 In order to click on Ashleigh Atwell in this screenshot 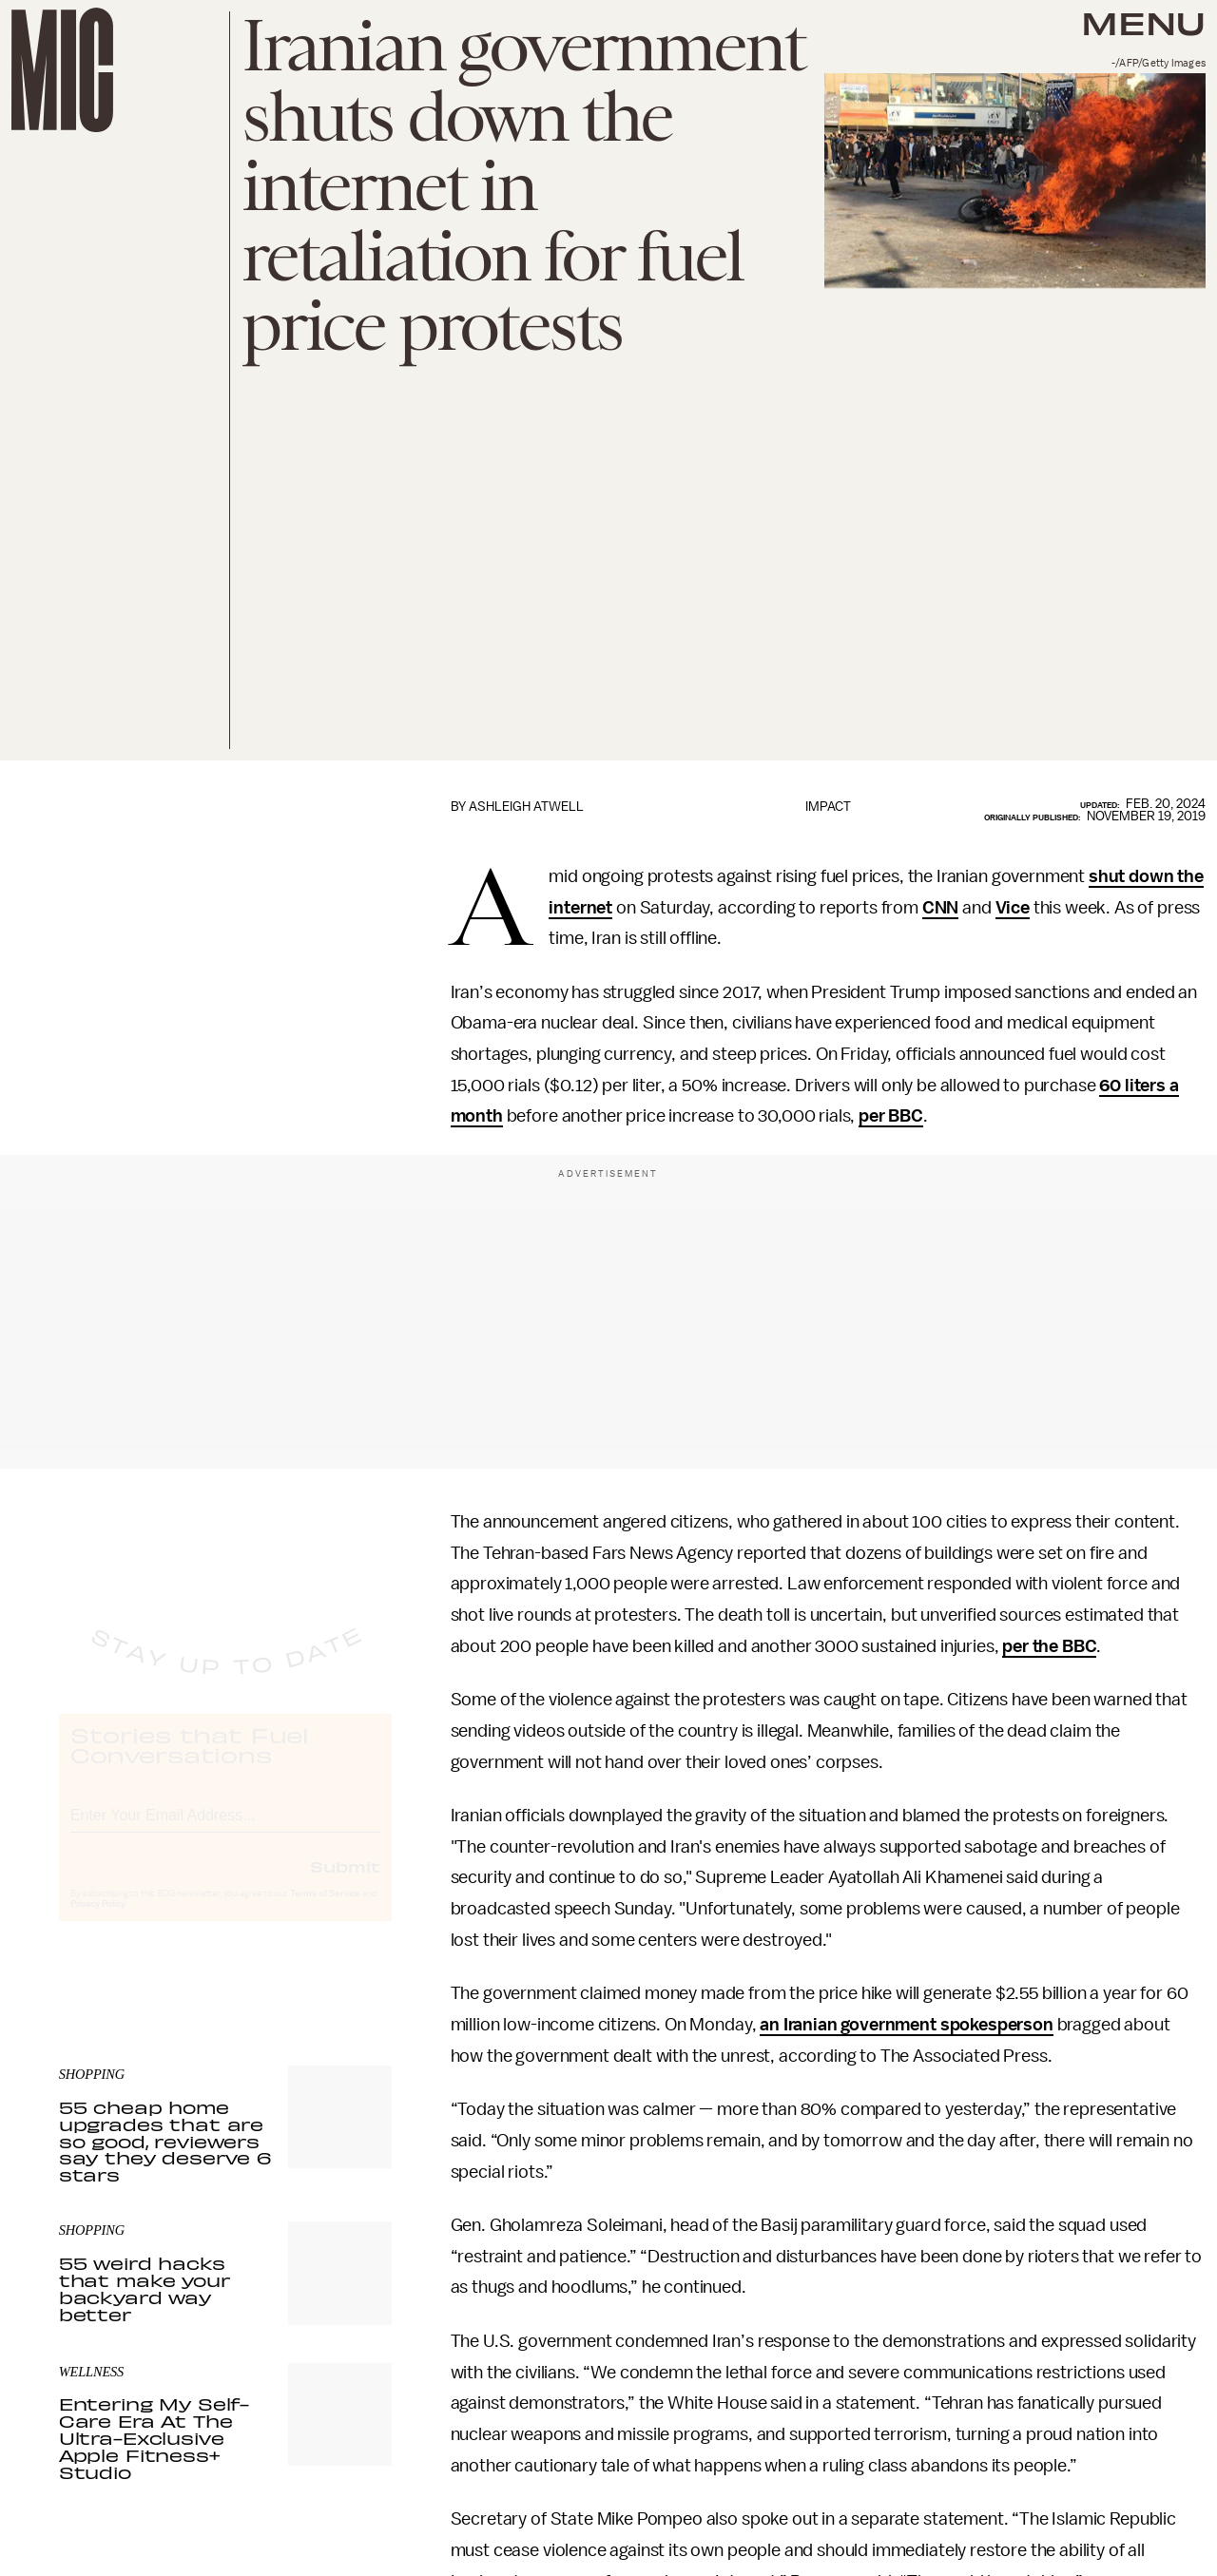, I will do `click(526, 806)`.